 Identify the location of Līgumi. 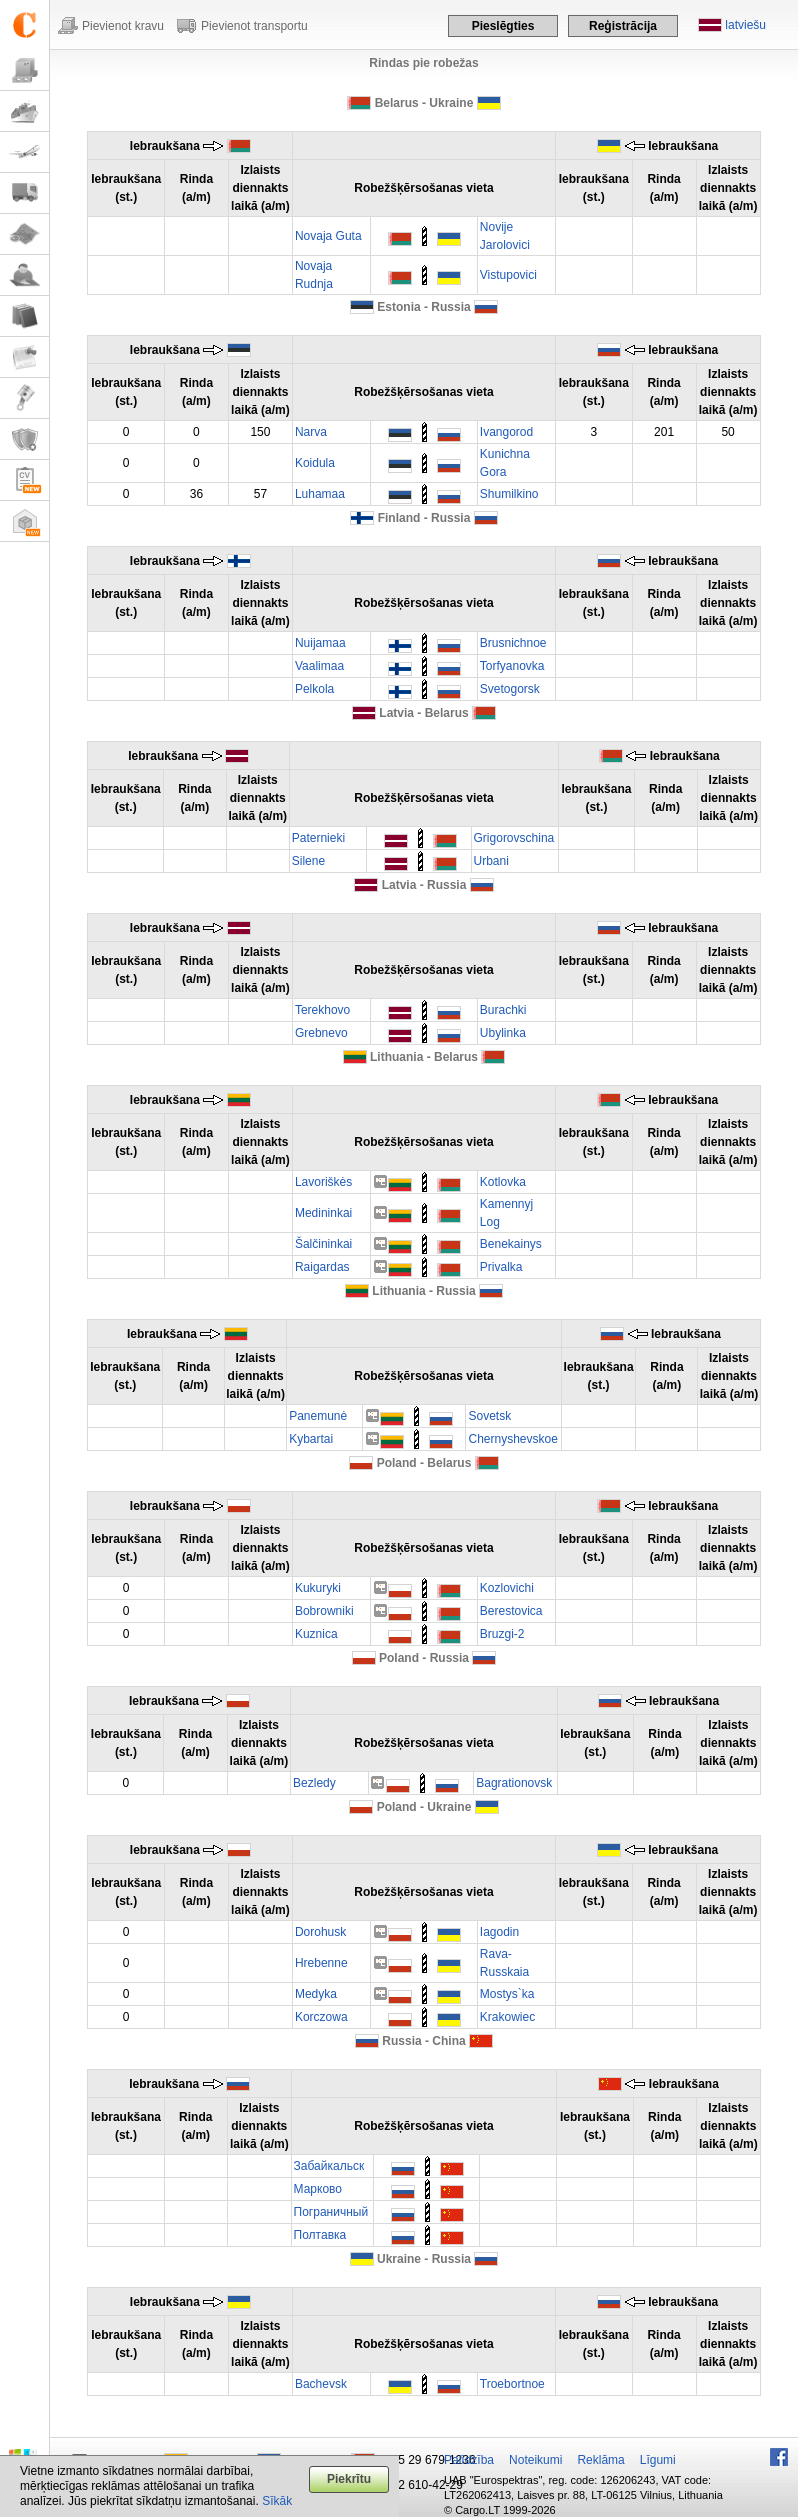
(658, 2460).